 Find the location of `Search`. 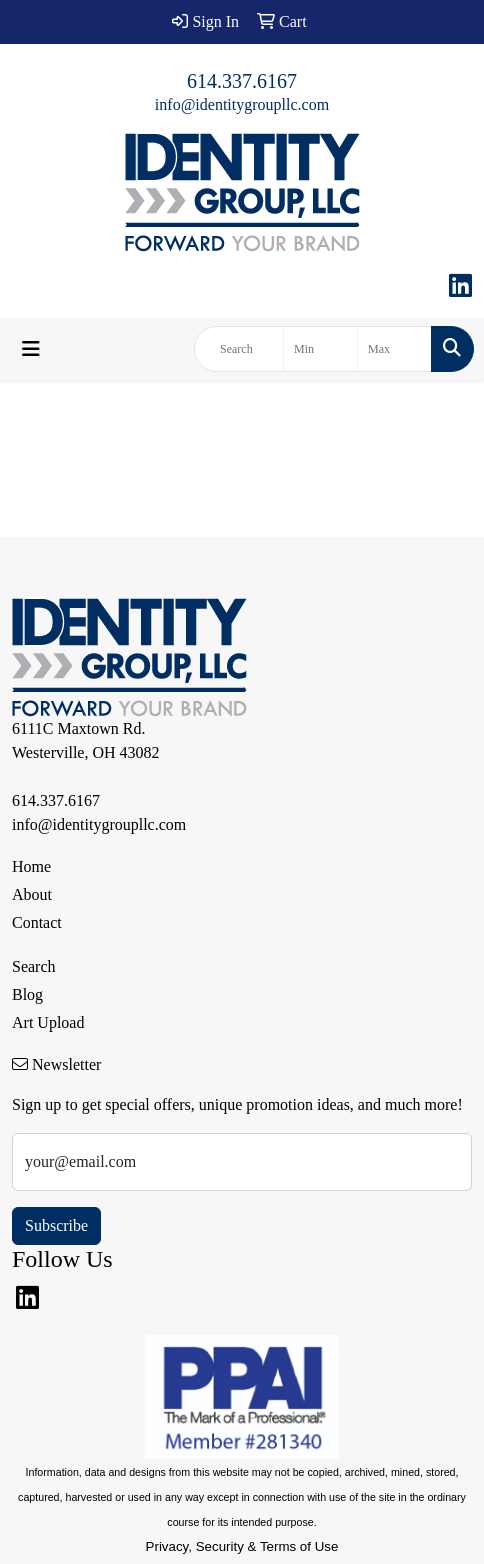

Search is located at coordinates (34, 966).